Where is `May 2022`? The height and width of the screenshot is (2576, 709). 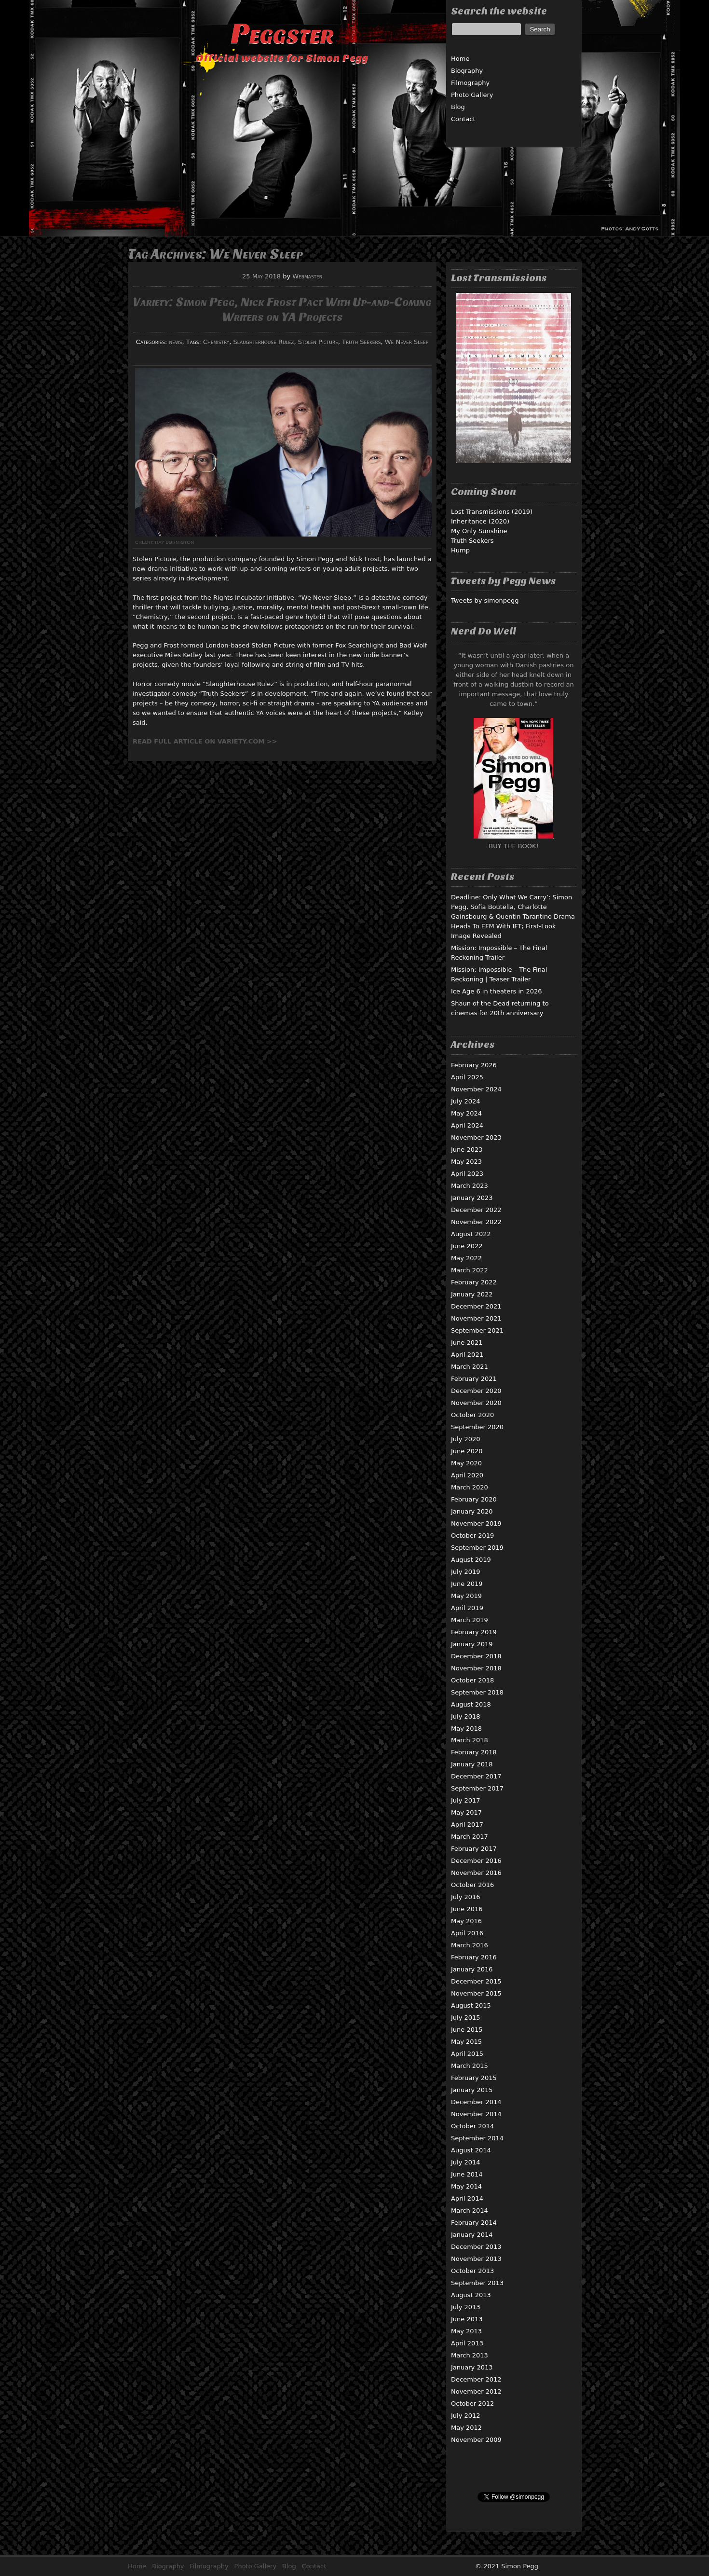
May 2022 is located at coordinates (466, 1258).